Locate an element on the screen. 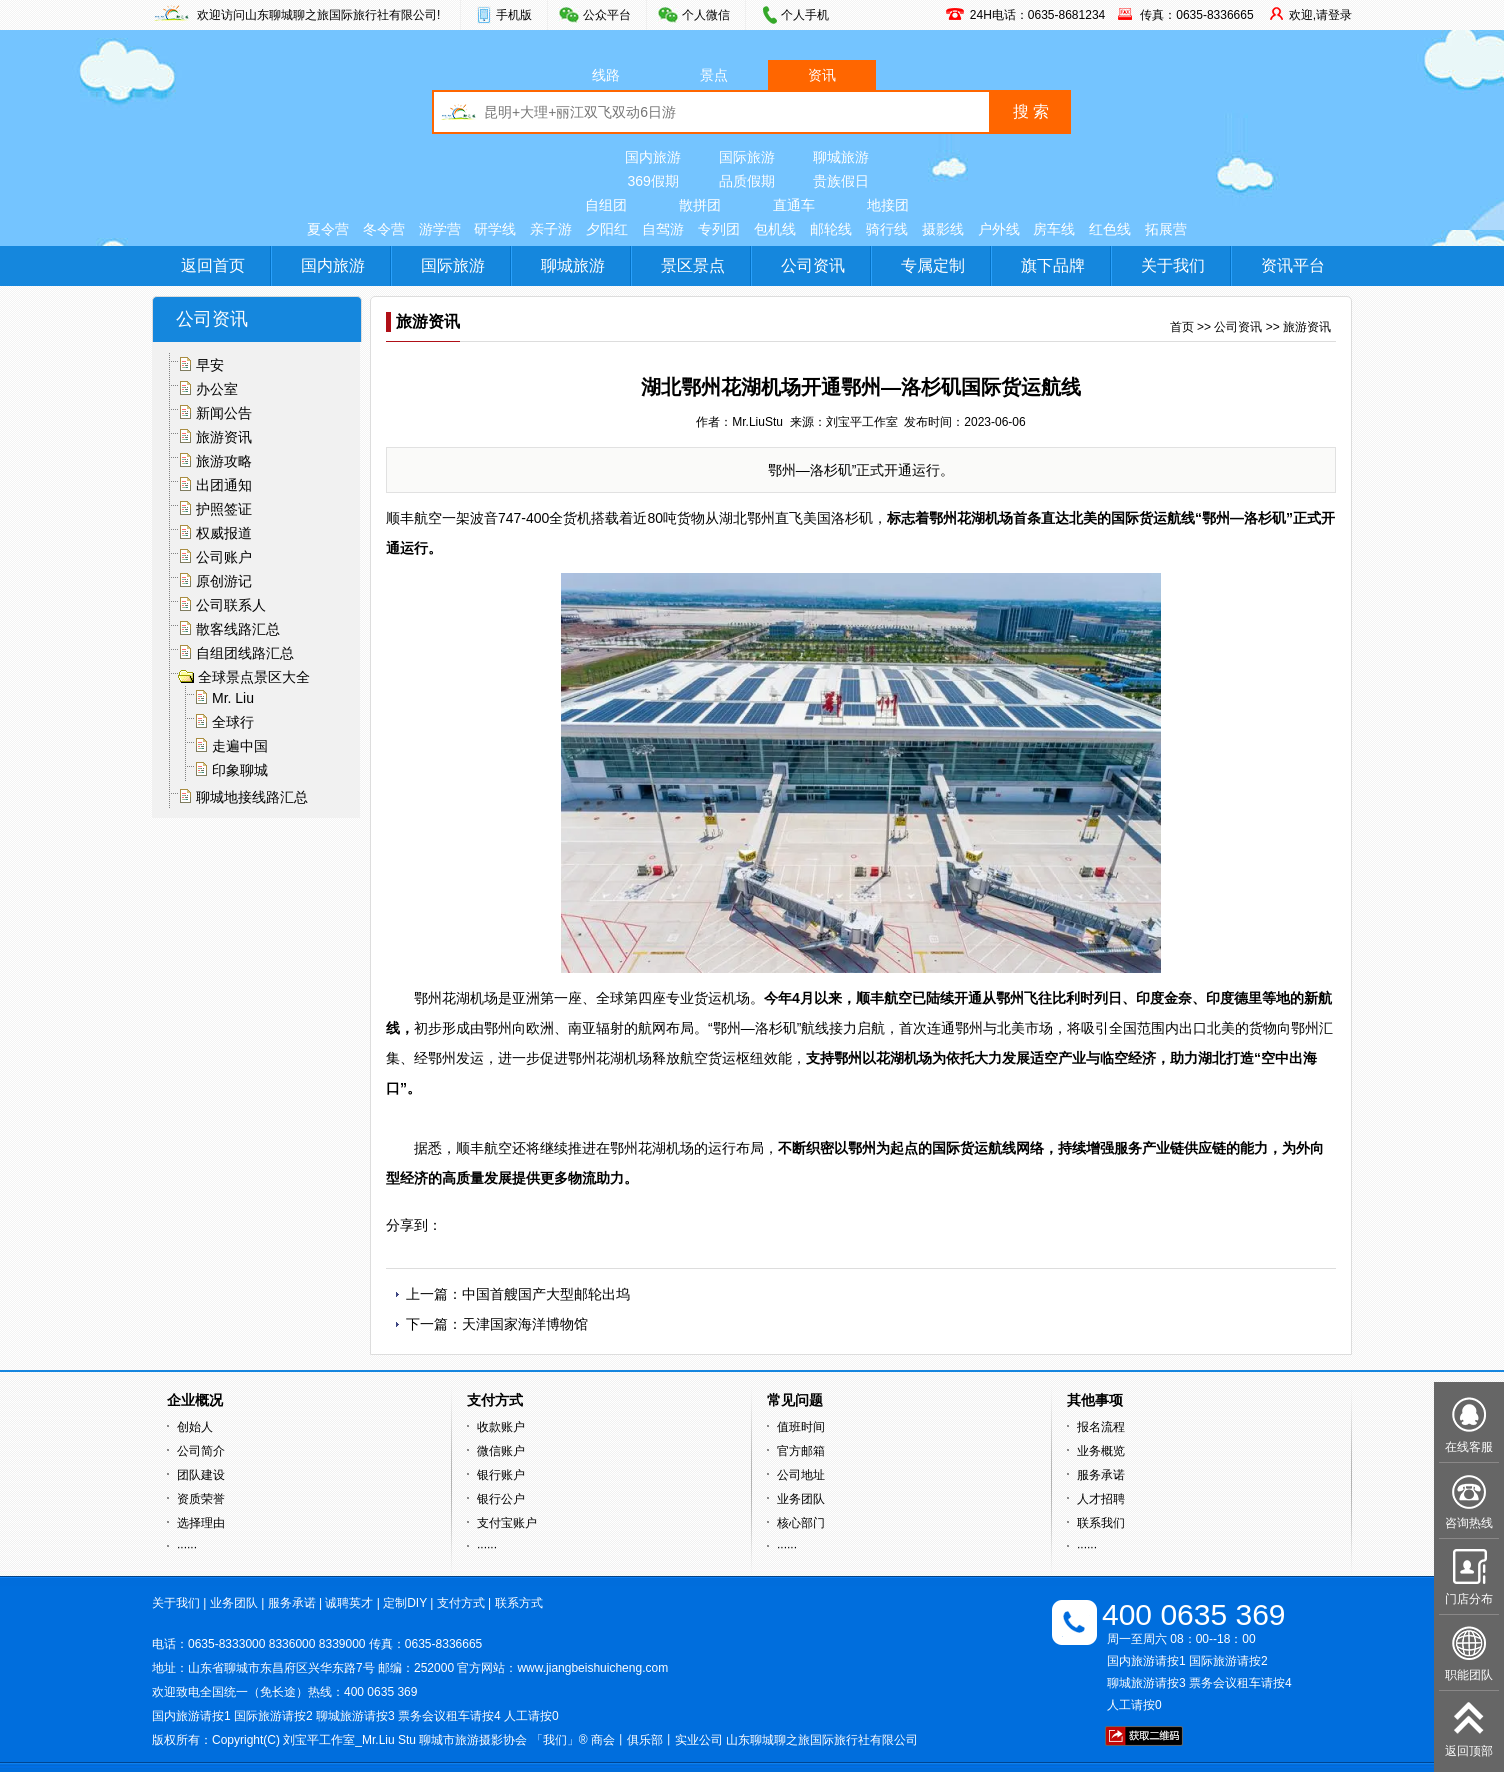 This screenshot has width=1504, height=1772. 旅游资讯 is located at coordinates (224, 437).